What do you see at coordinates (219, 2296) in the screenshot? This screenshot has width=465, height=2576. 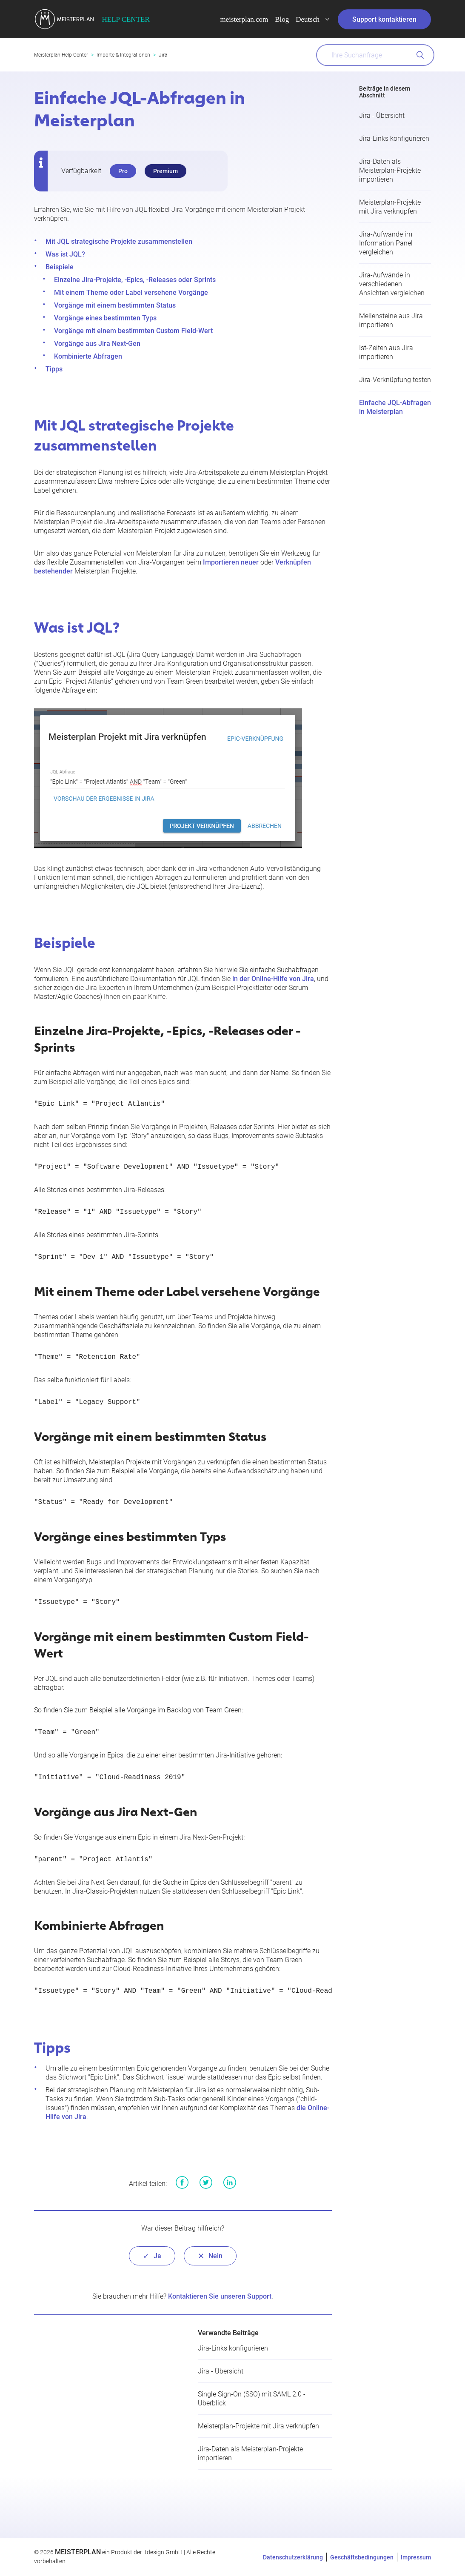 I see `Kontaktieren Sie unseren Support` at bounding box center [219, 2296].